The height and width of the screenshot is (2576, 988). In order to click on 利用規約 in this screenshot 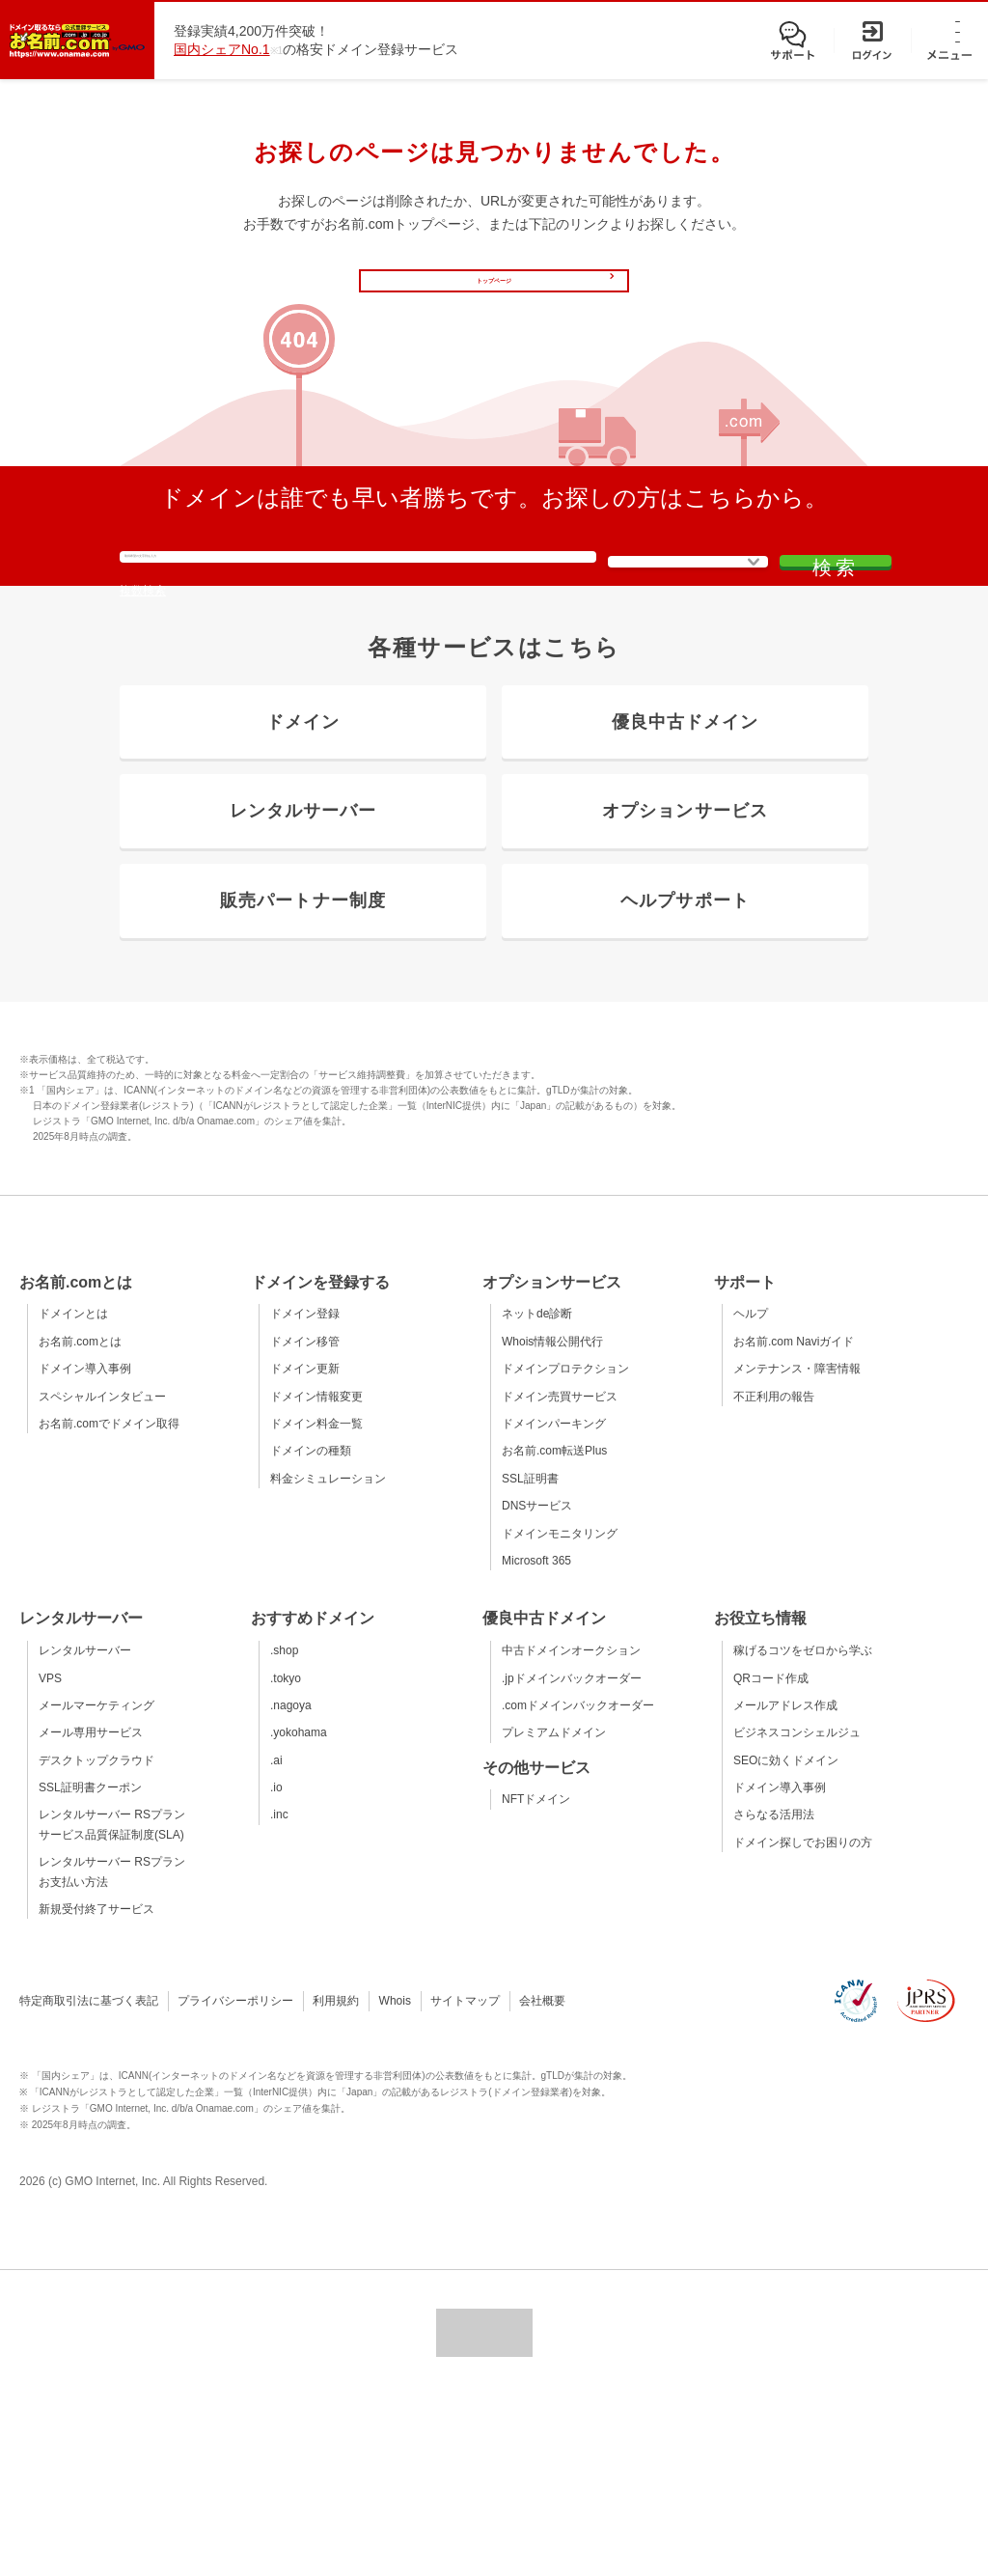, I will do `click(336, 2181)`.